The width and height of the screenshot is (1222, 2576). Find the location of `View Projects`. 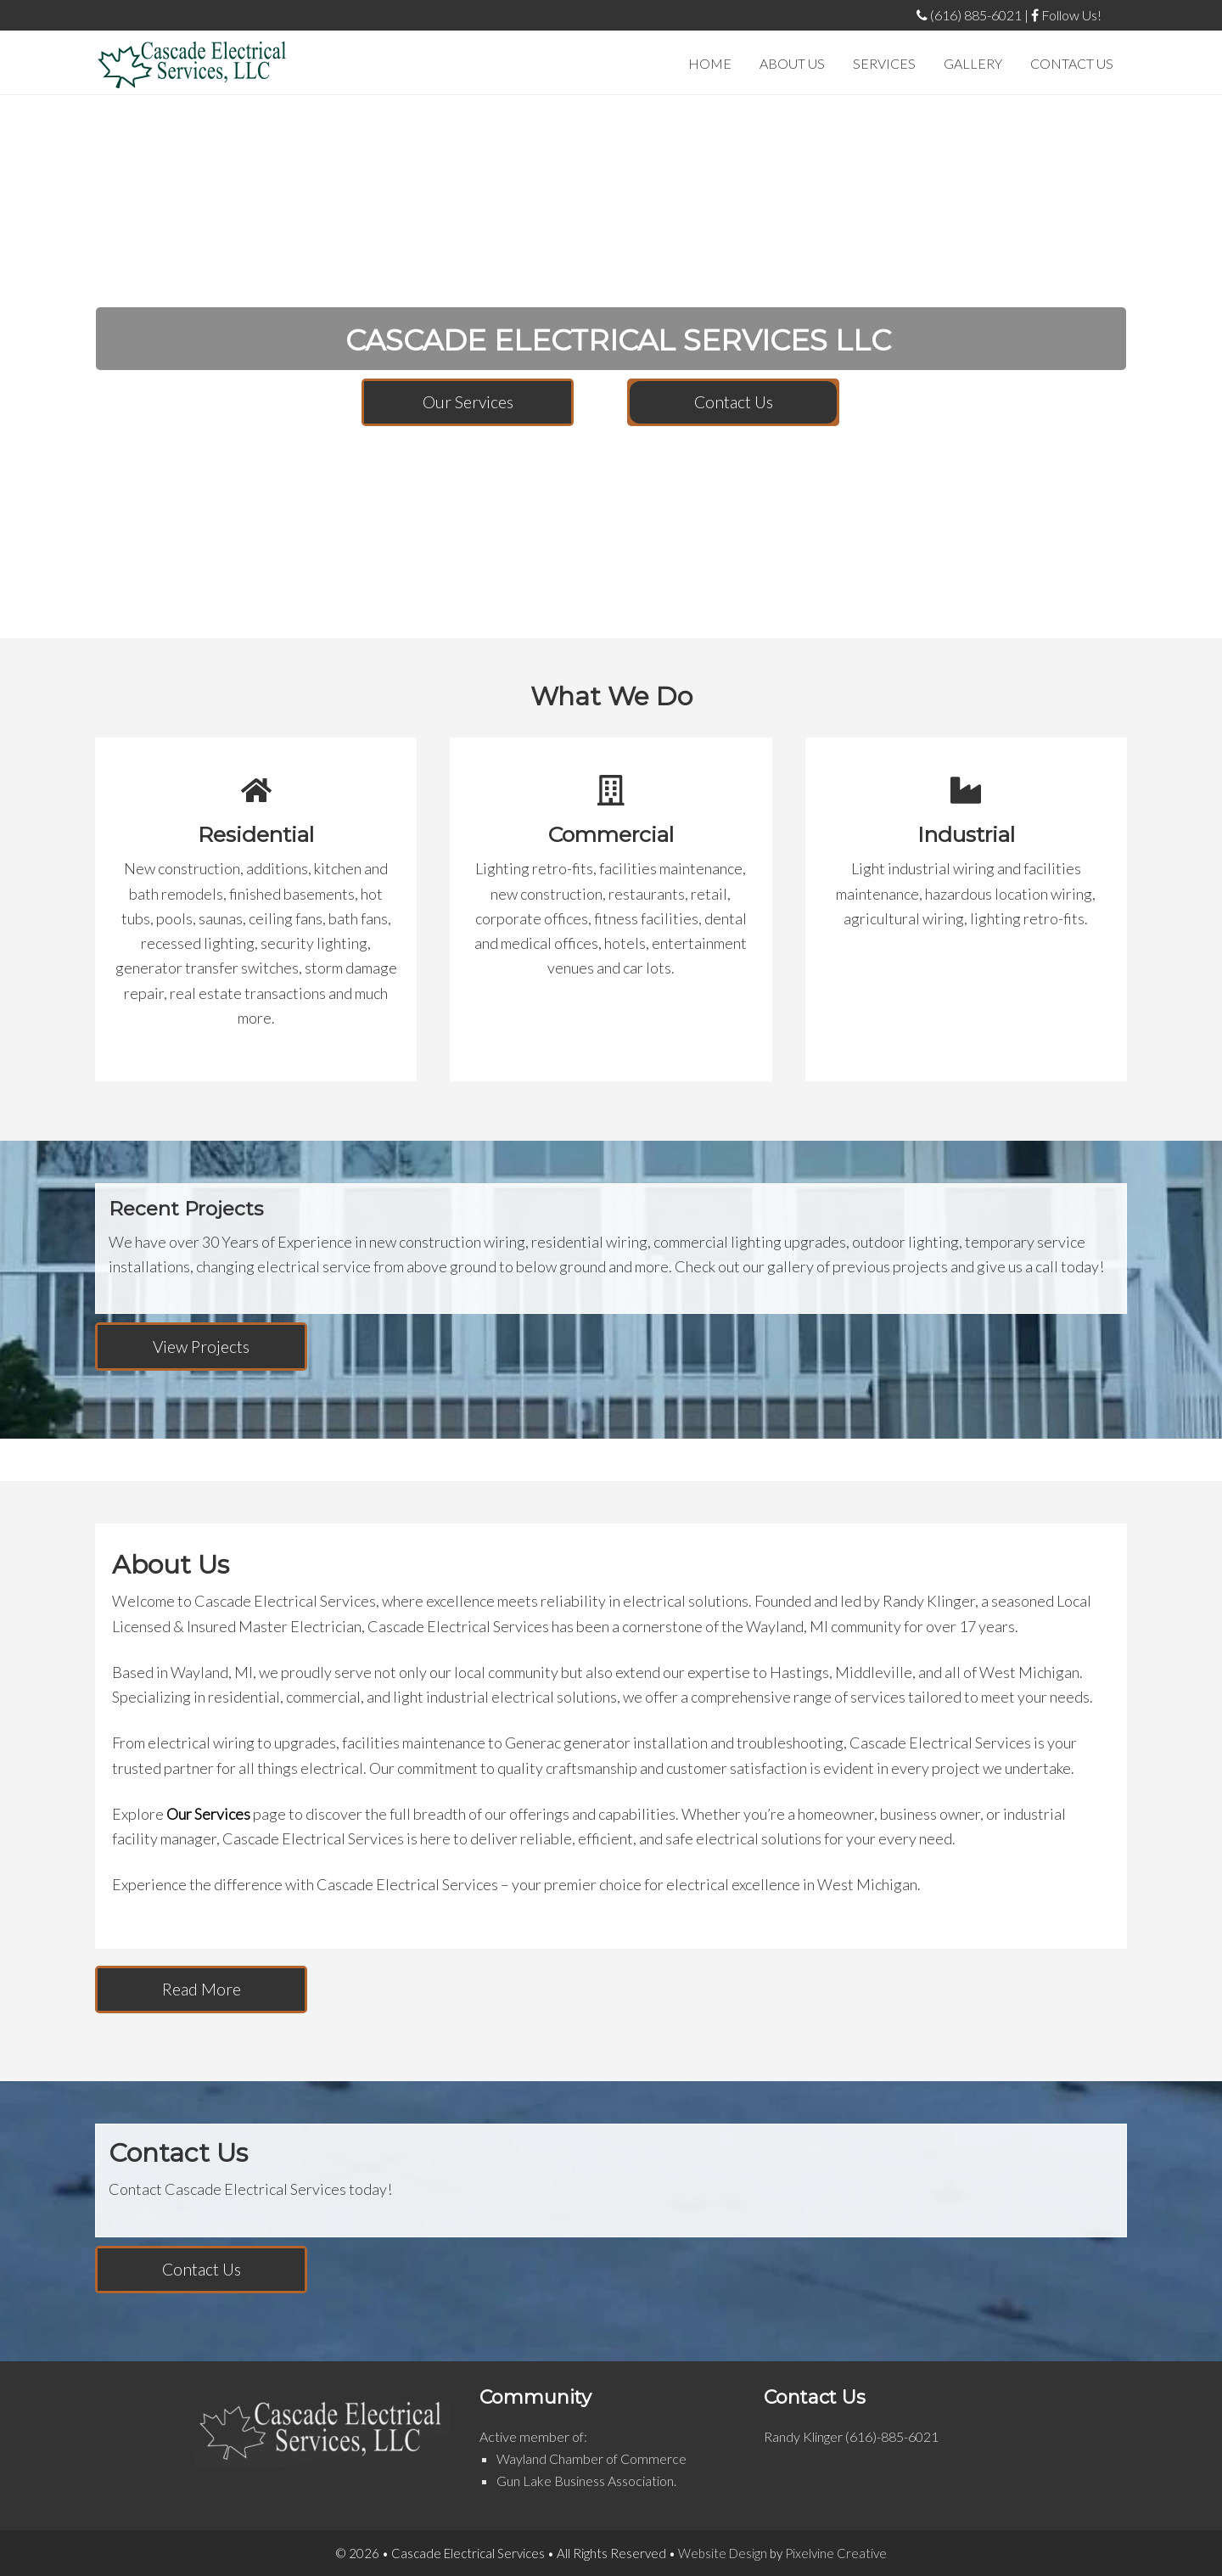

View Projects is located at coordinates (201, 1346).